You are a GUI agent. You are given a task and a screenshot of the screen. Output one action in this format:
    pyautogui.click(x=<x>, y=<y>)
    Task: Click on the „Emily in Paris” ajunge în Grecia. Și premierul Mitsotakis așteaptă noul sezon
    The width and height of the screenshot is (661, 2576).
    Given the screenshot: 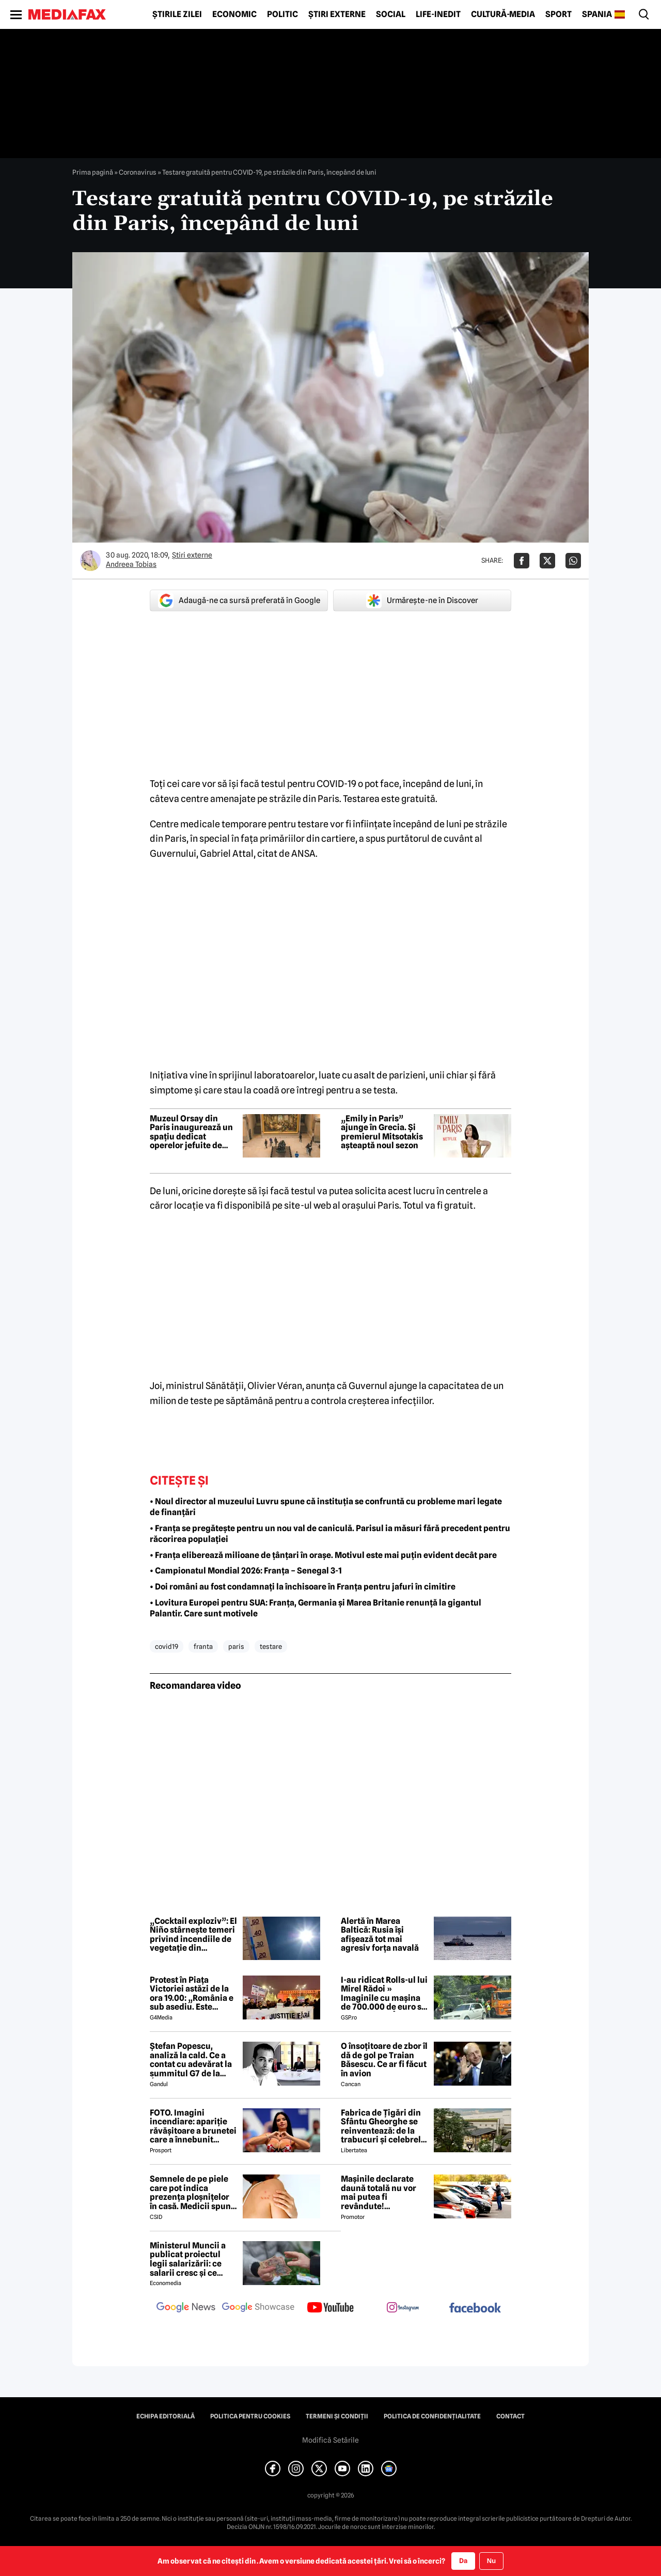 What is the action you would take?
    pyautogui.click(x=382, y=1132)
    